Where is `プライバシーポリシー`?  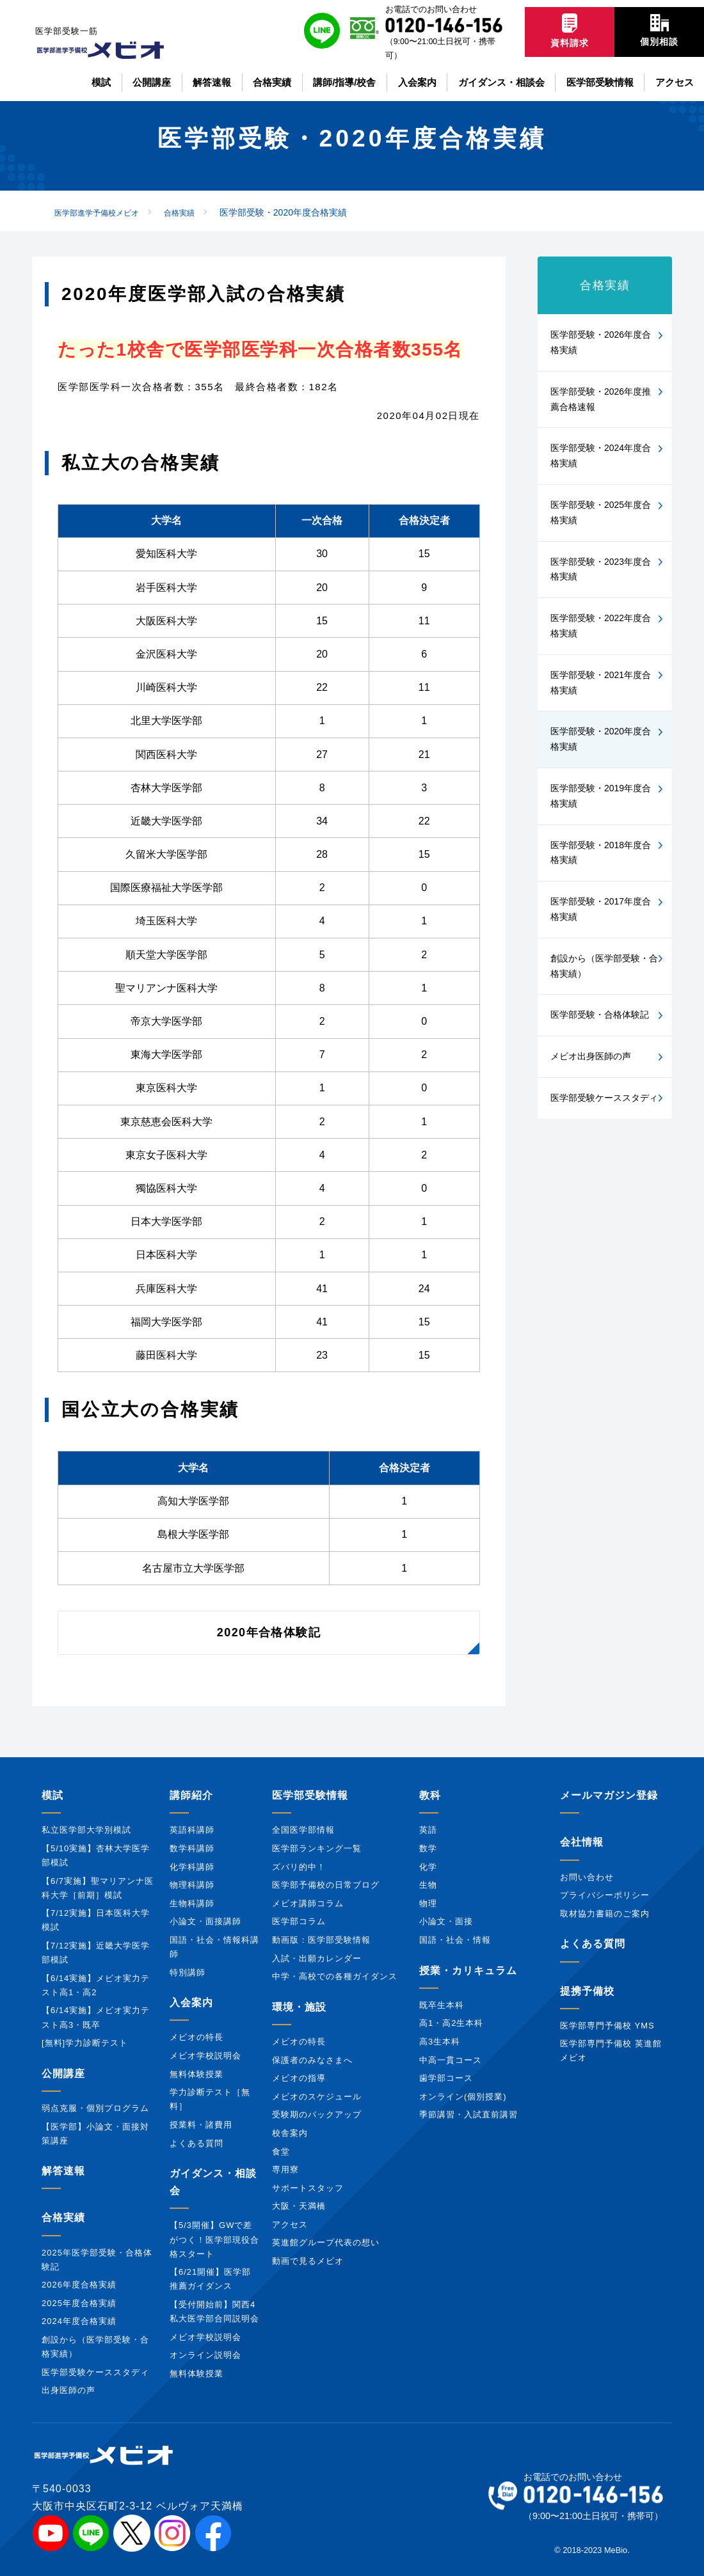 プライバシーポリシー is located at coordinates (605, 1895).